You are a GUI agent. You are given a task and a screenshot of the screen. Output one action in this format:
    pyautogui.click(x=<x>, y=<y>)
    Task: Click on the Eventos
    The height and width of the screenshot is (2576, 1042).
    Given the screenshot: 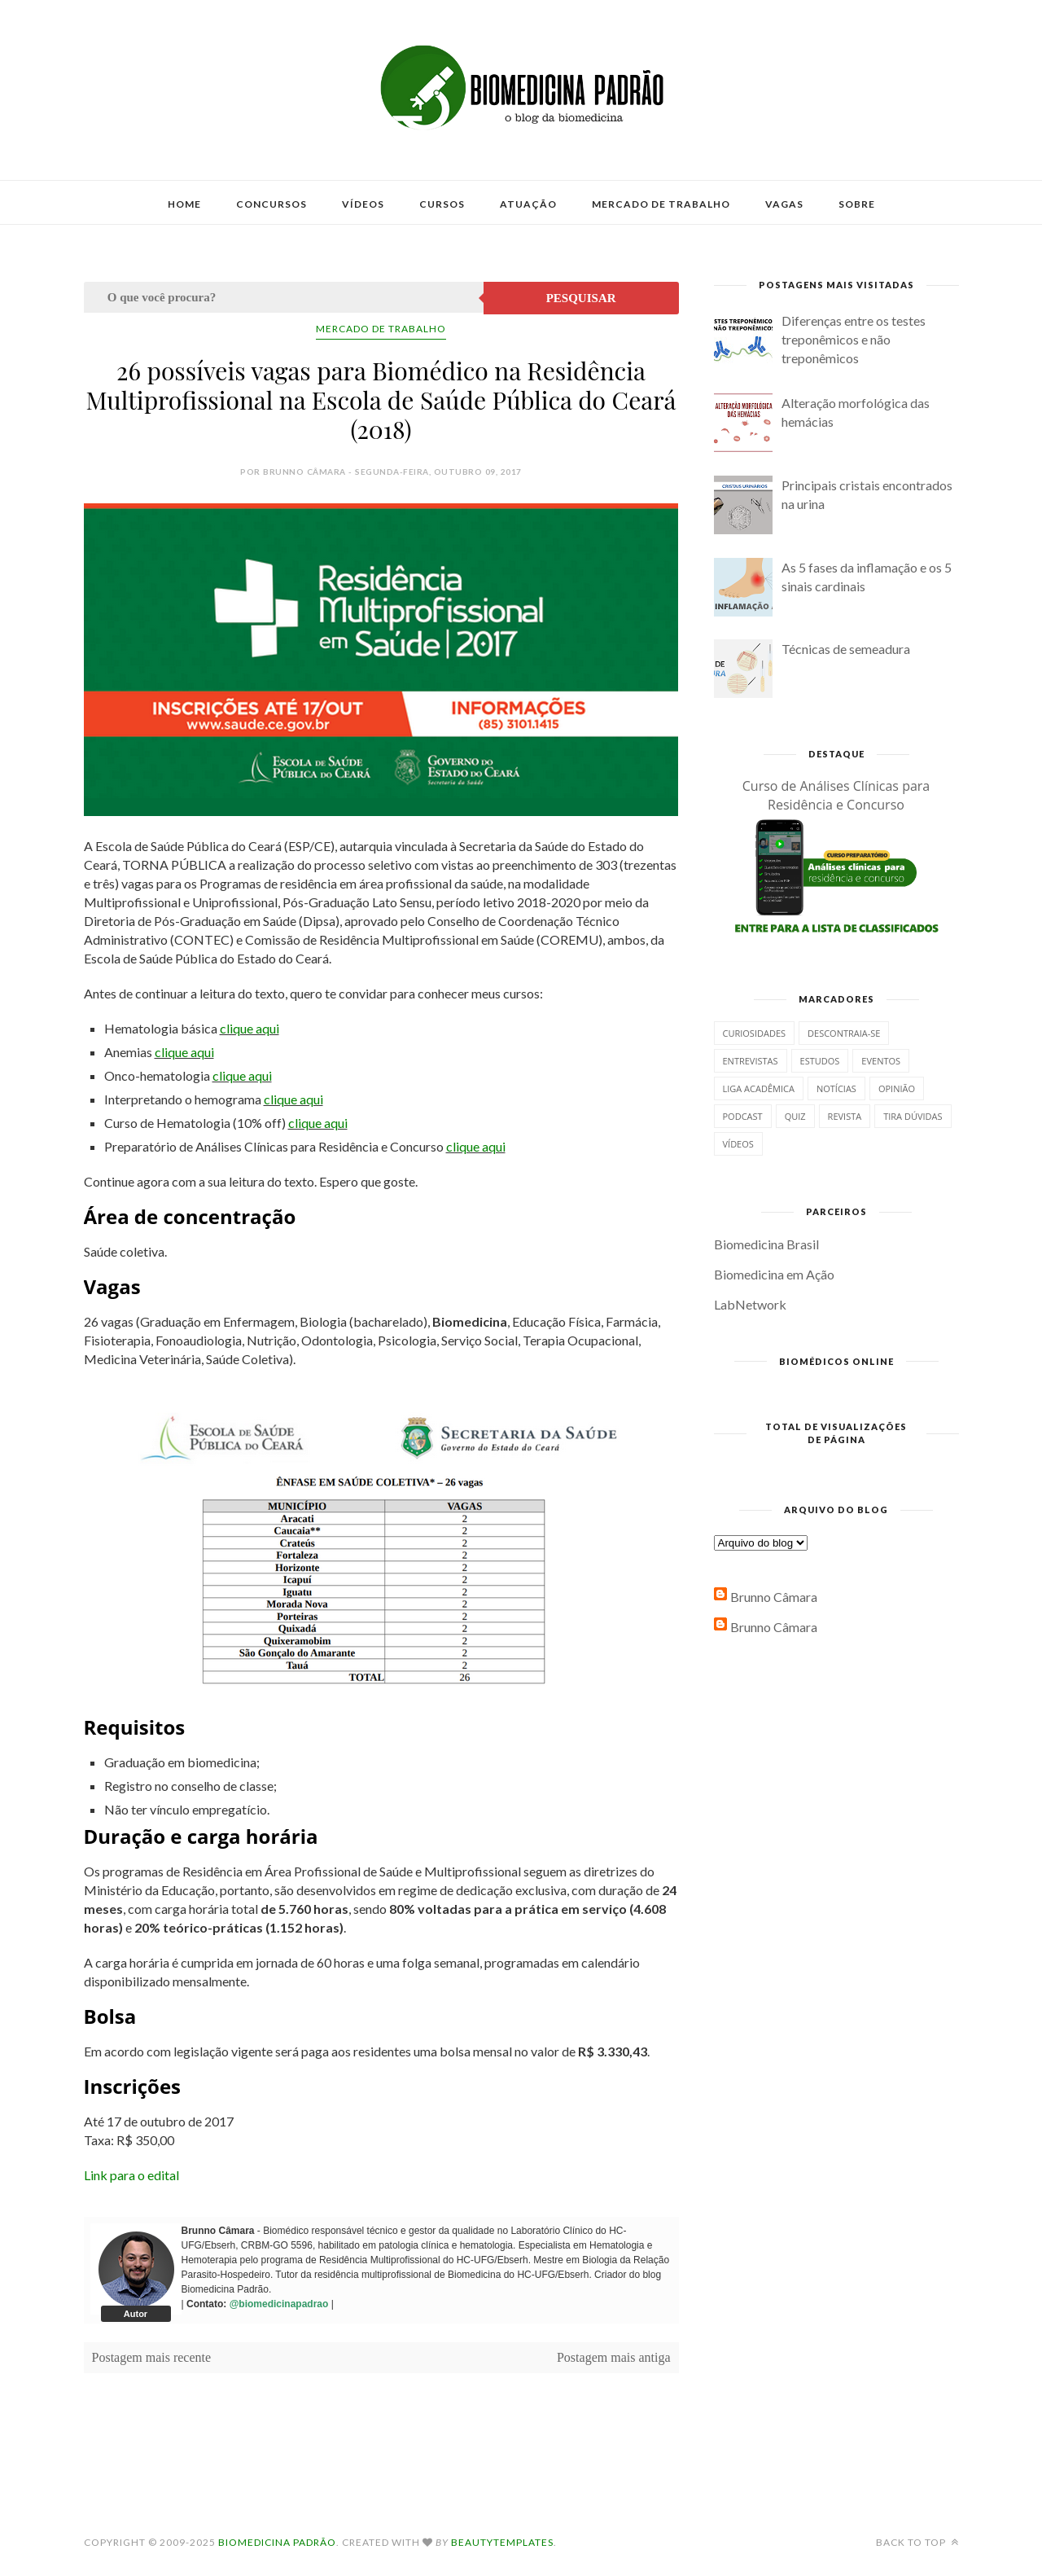 What is the action you would take?
    pyautogui.click(x=880, y=1061)
    